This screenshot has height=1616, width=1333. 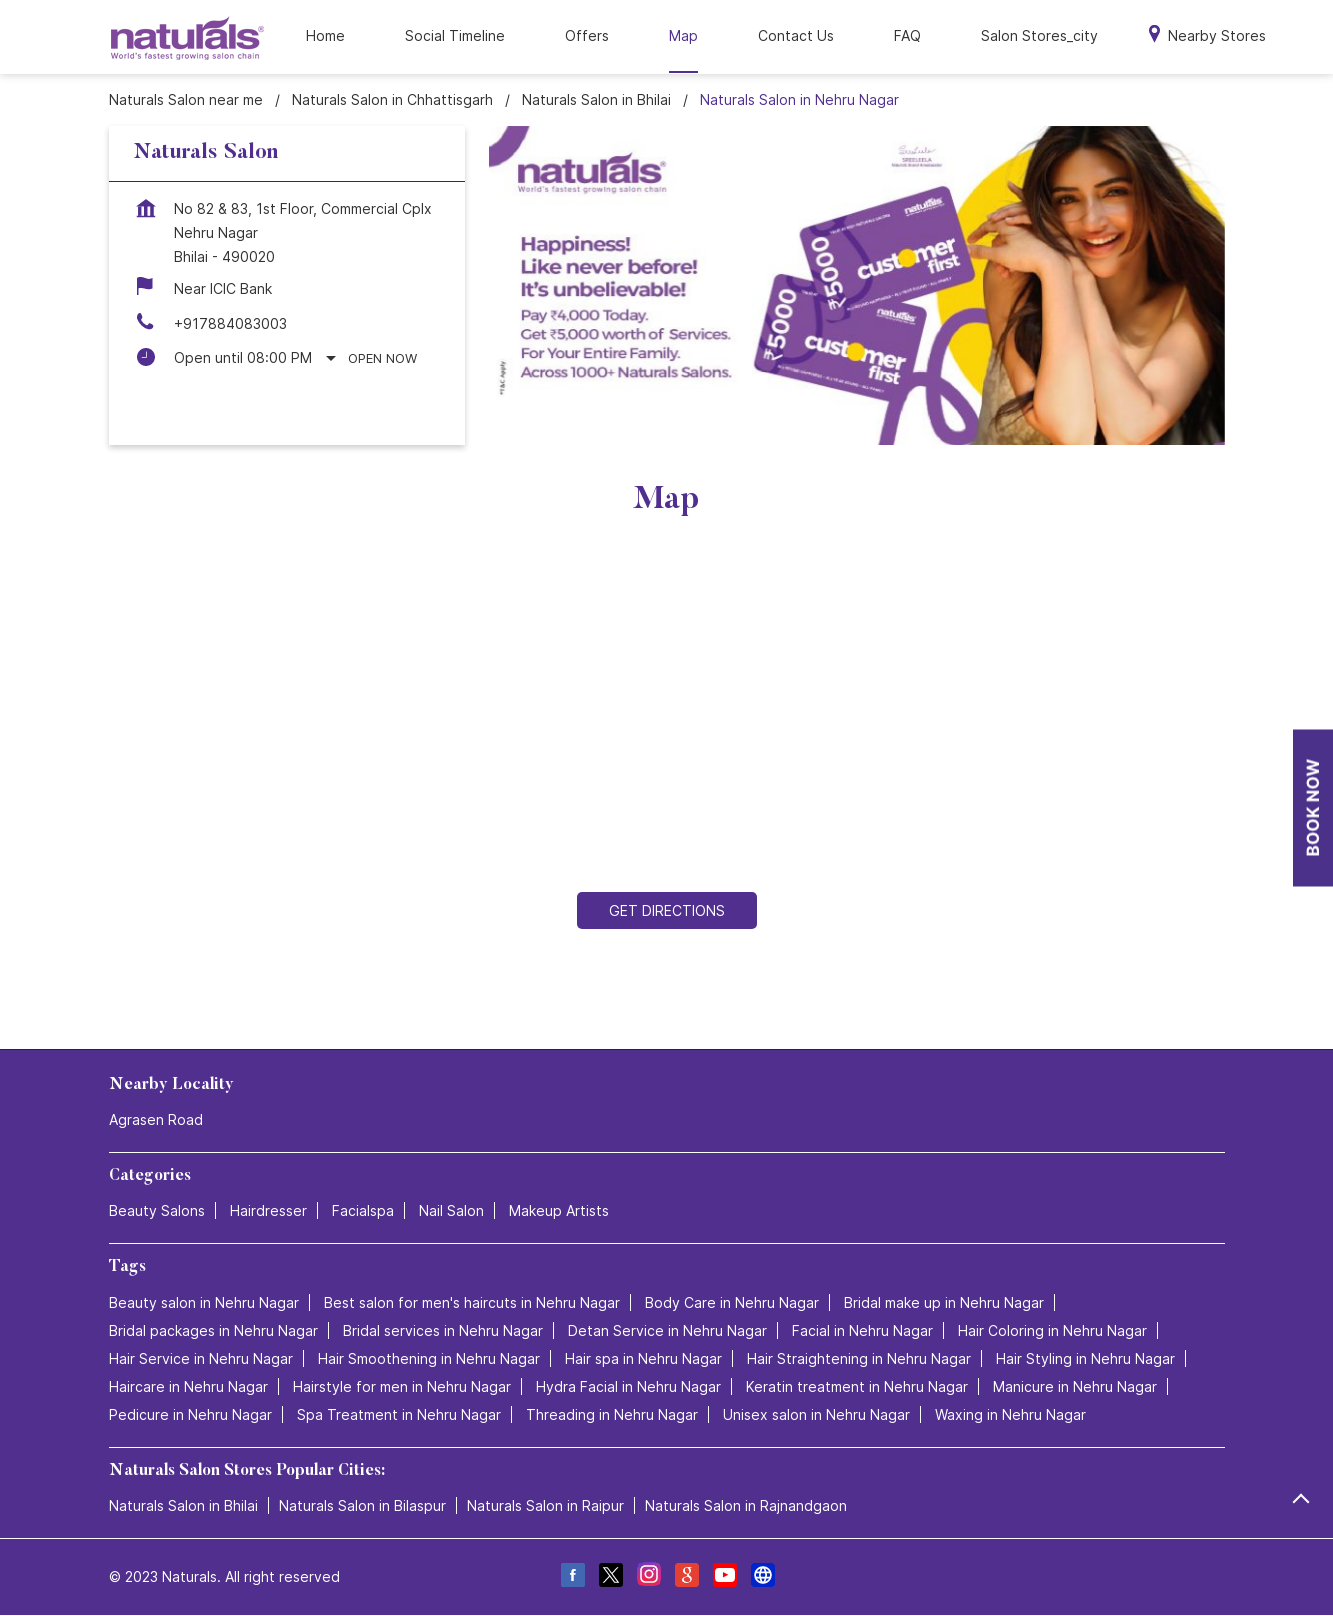 What do you see at coordinates (230, 323) in the screenshot?
I see `+917884083003` at bounding box center [230, 323].